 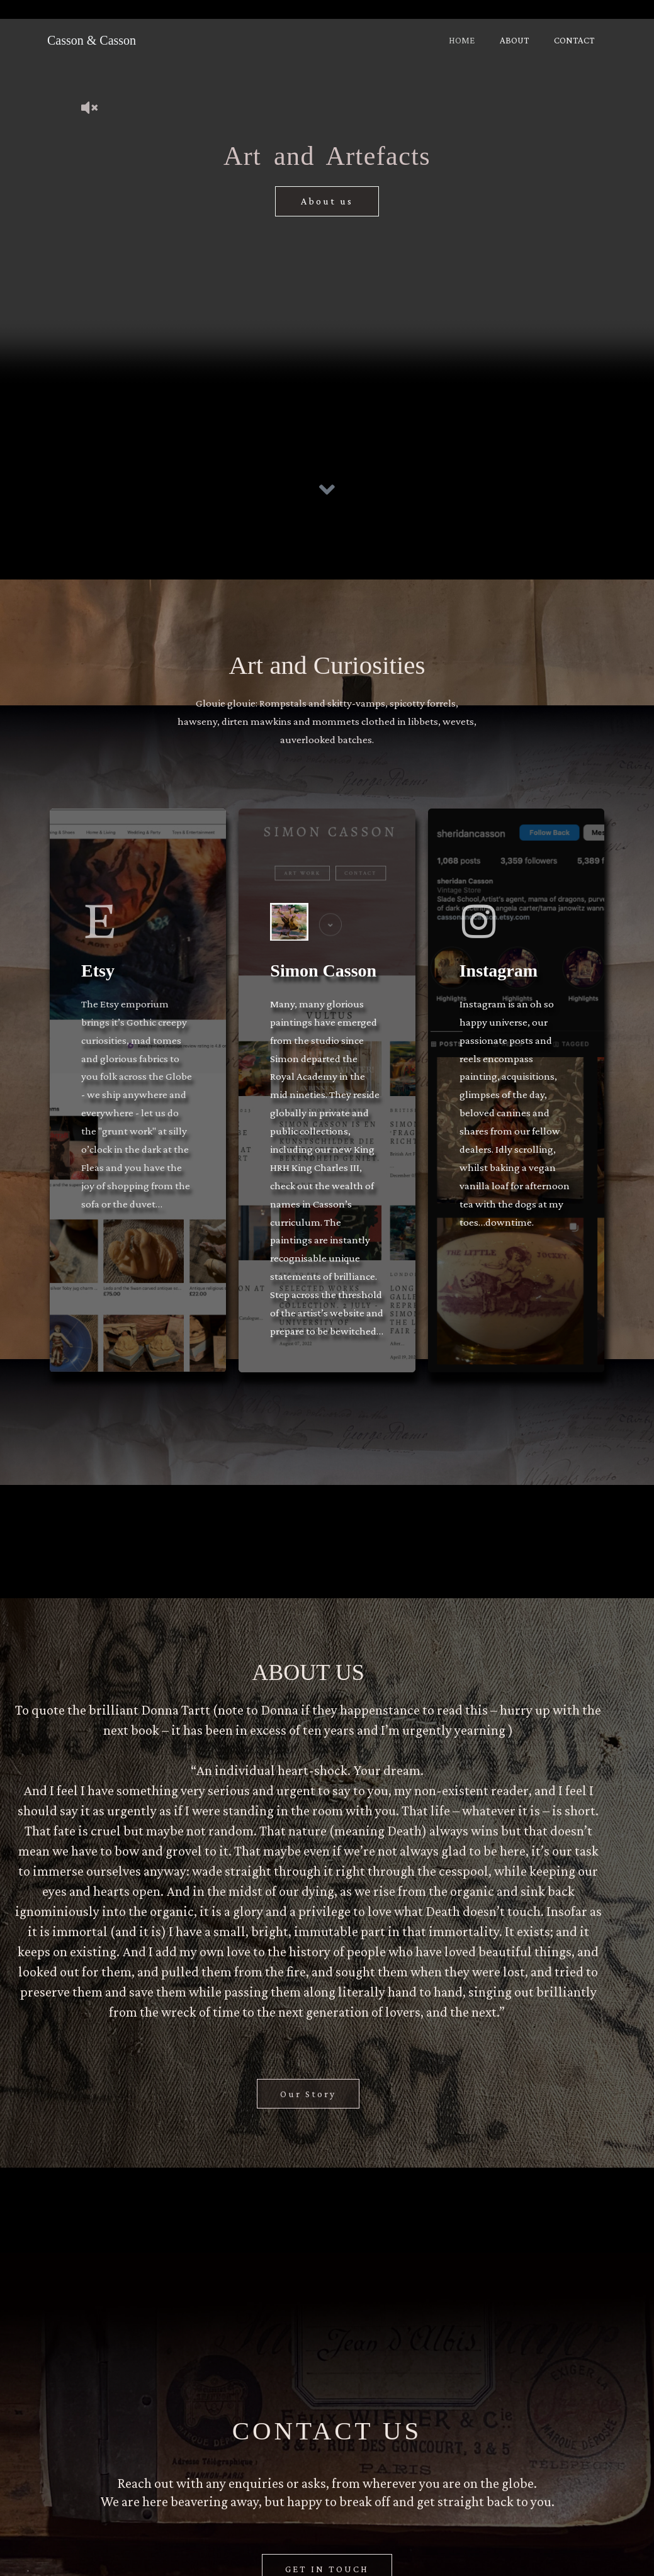 I want to click on CONTACT, so click(x=577, y=40).